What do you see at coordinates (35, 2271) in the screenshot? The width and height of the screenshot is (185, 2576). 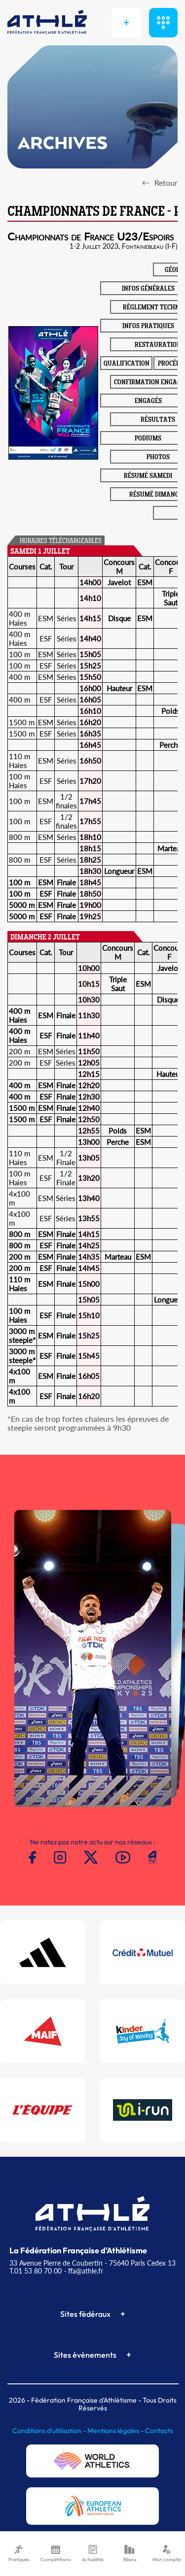 I see `T.01 53 80 70 00` at bounding box center [35, 2271].